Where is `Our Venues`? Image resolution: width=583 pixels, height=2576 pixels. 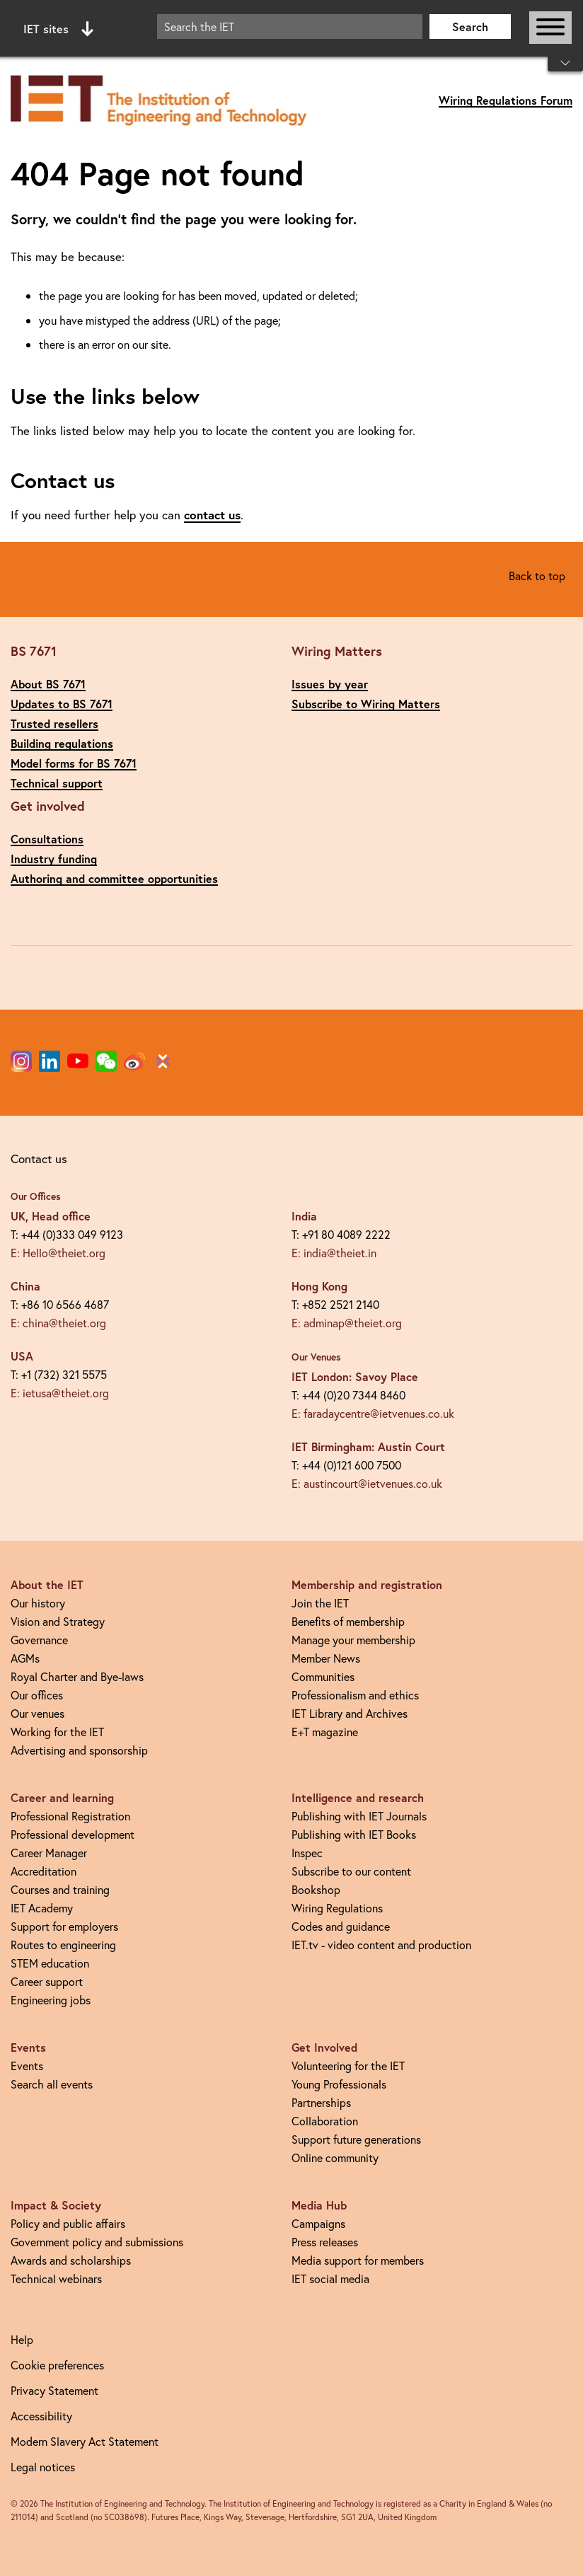 Our Venues is located at coordinates (316, 1357).